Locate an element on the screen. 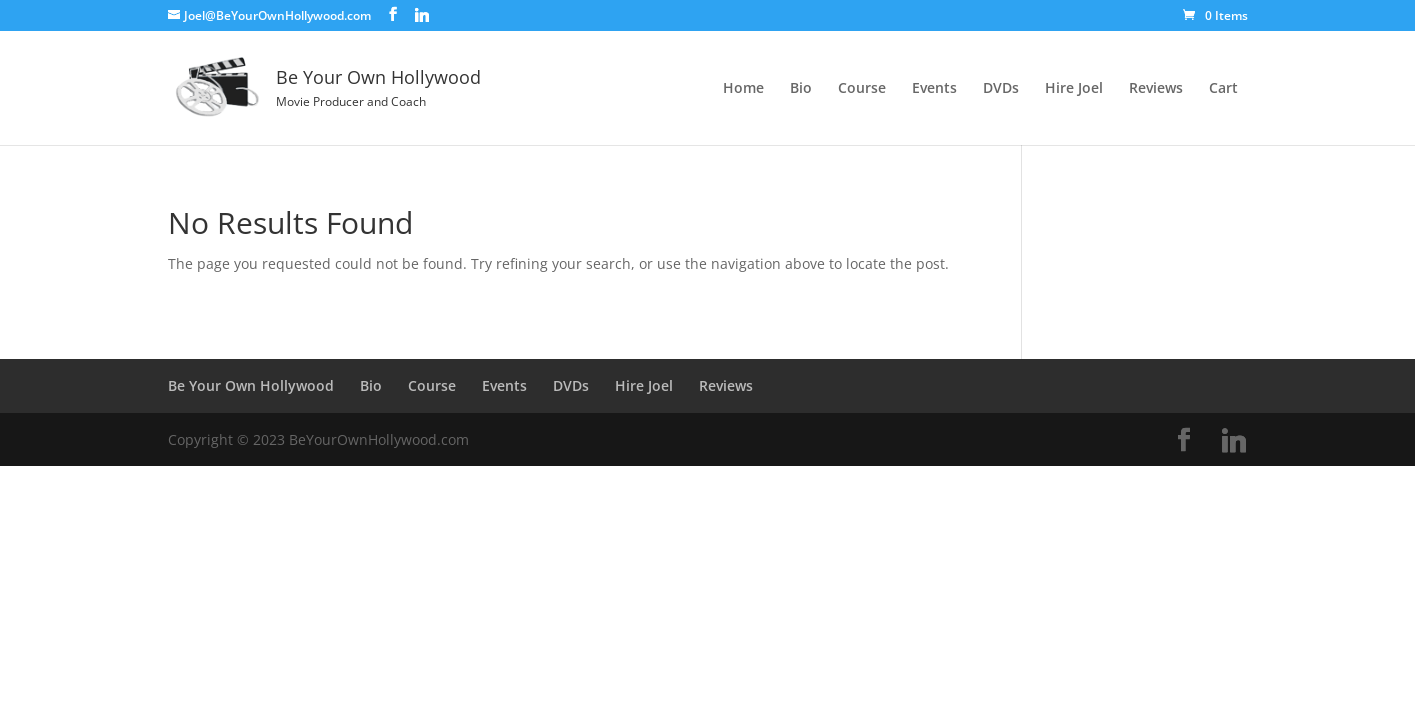 The height and width of the screenshot is (720, 1415). Course is located at coordinates (862, 89).